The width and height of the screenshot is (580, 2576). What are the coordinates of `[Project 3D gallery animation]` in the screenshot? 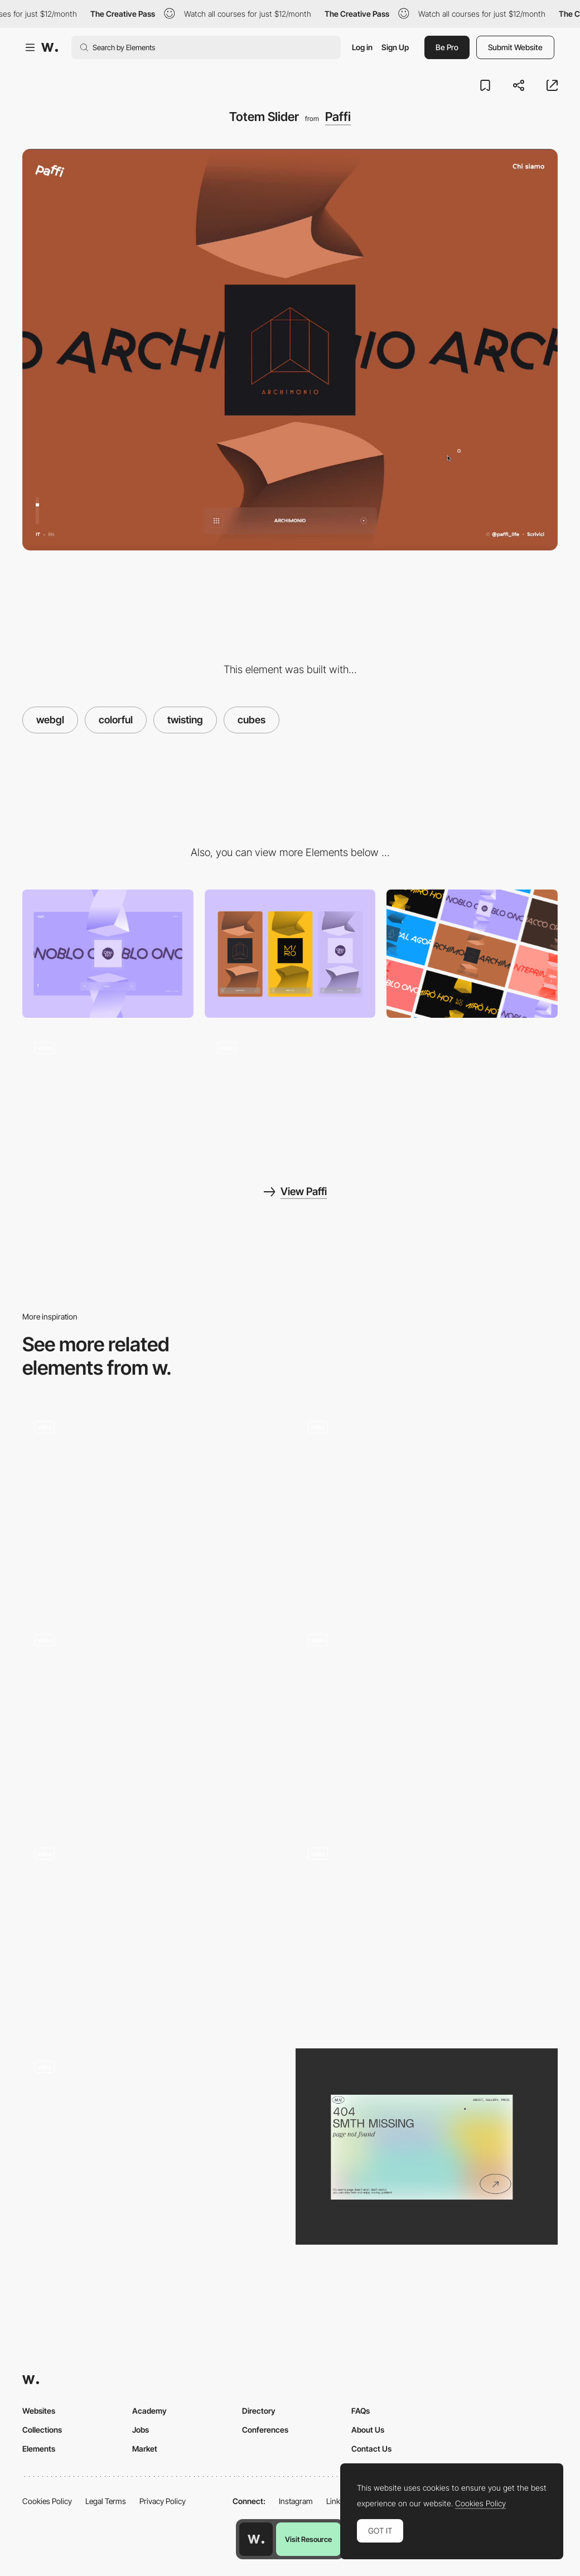 It's located at (427, 1720).